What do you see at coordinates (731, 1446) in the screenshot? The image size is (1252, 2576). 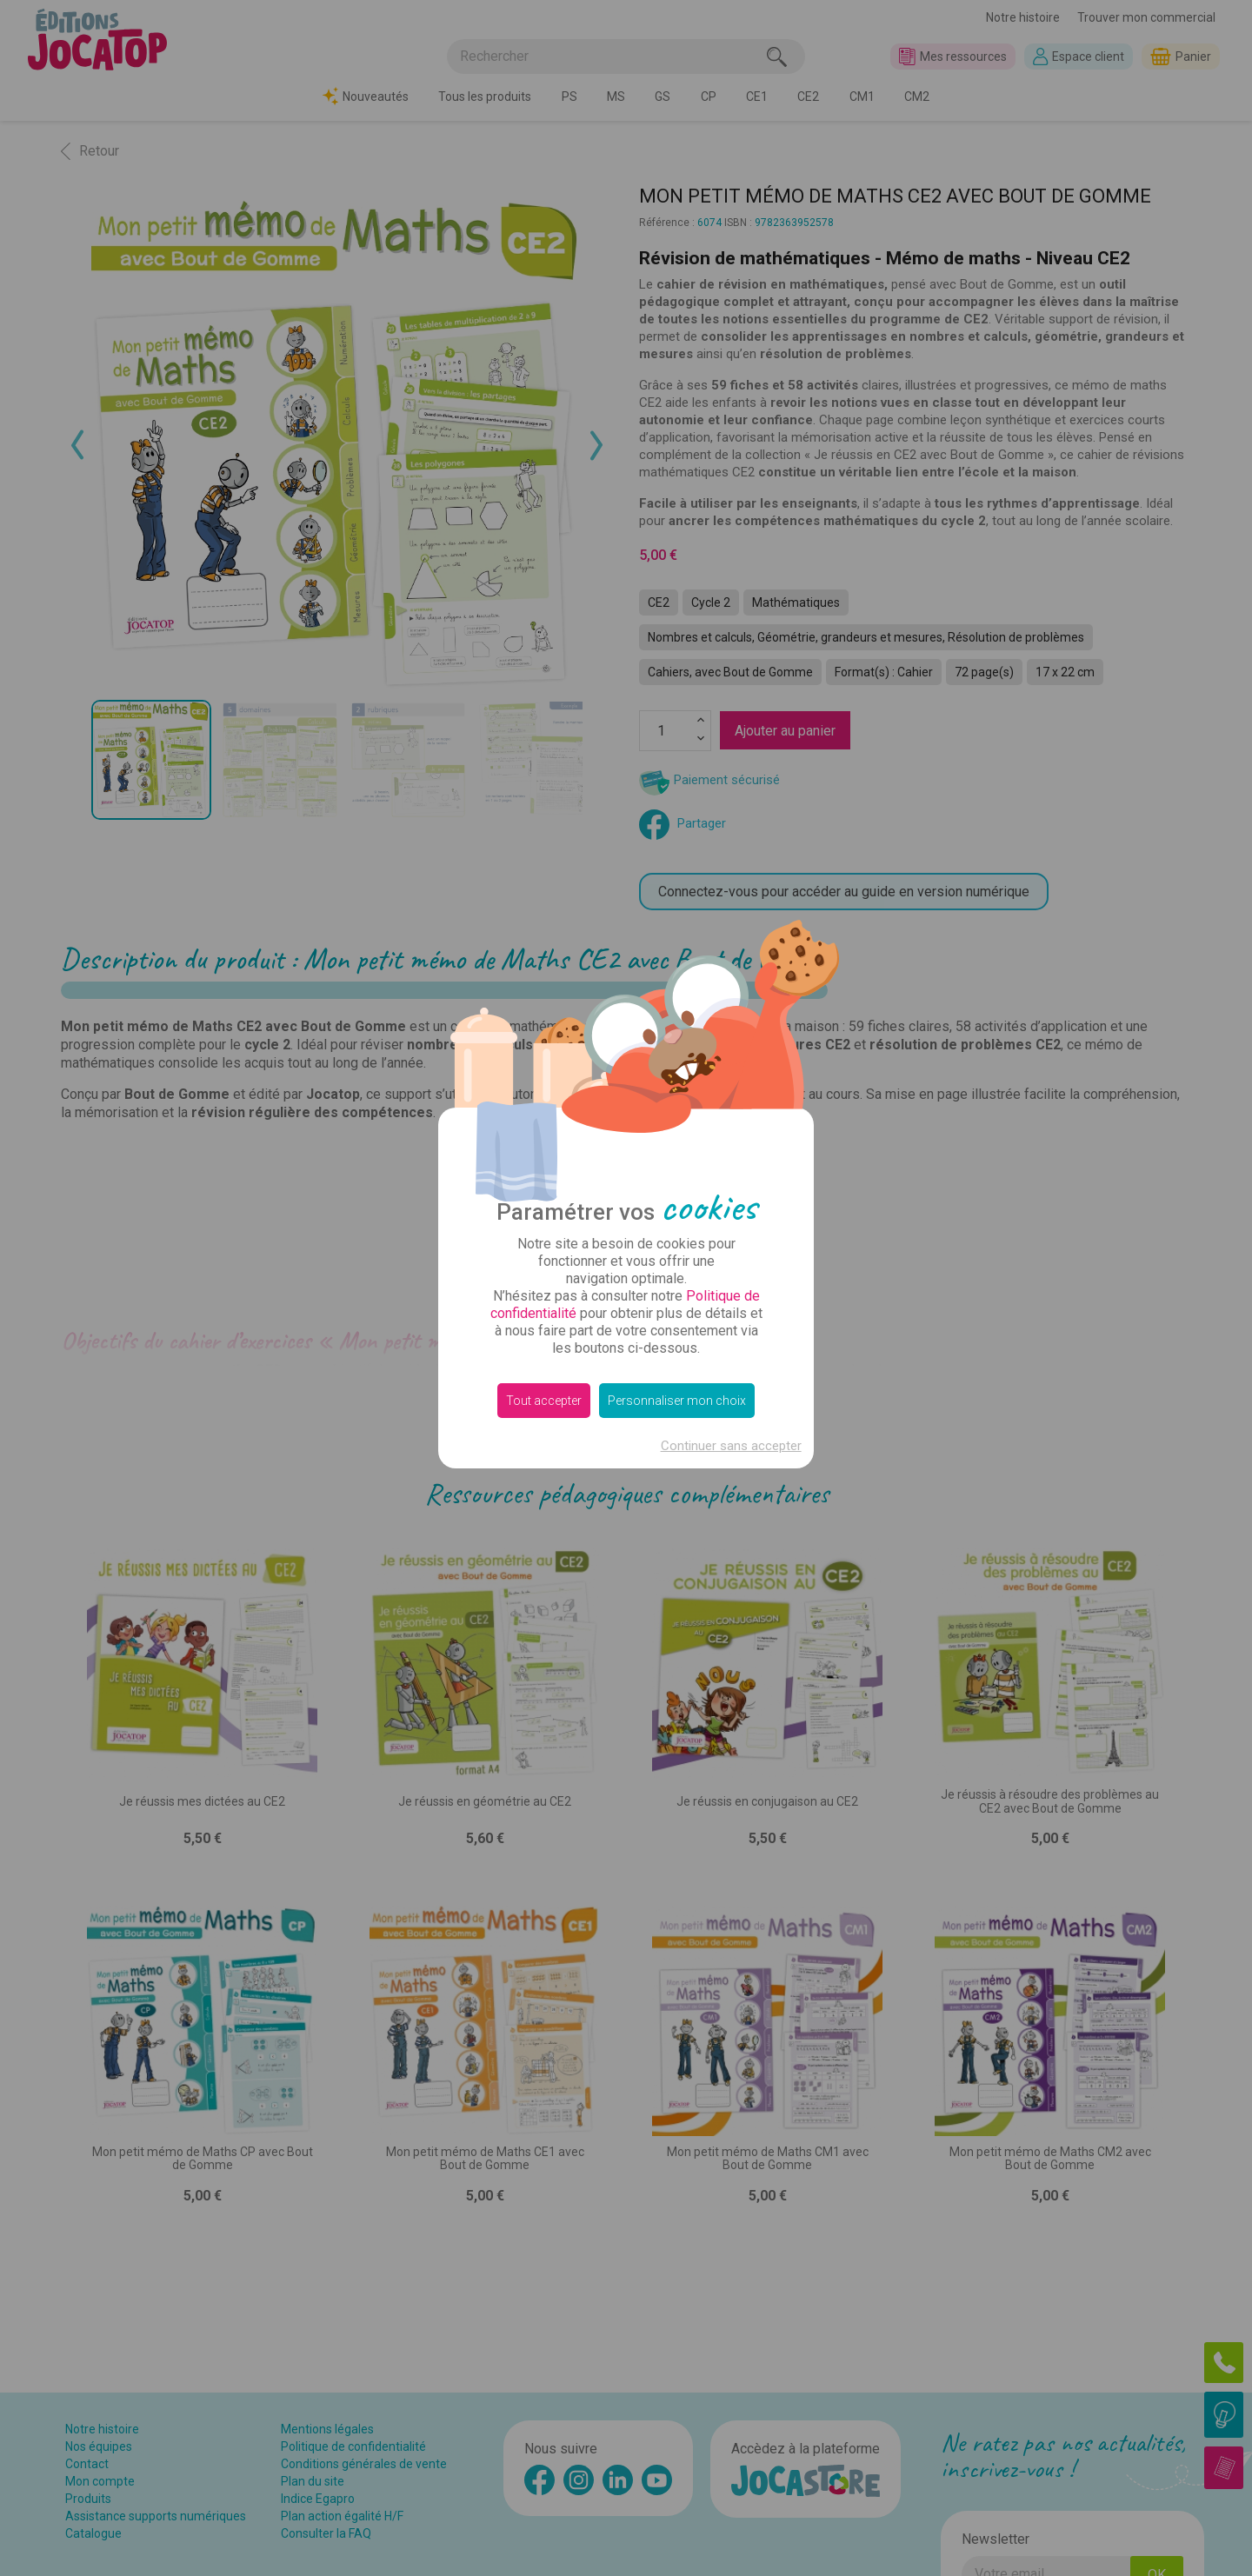 I see `Continuer sans accepter` at bounding box center [731, 1446].